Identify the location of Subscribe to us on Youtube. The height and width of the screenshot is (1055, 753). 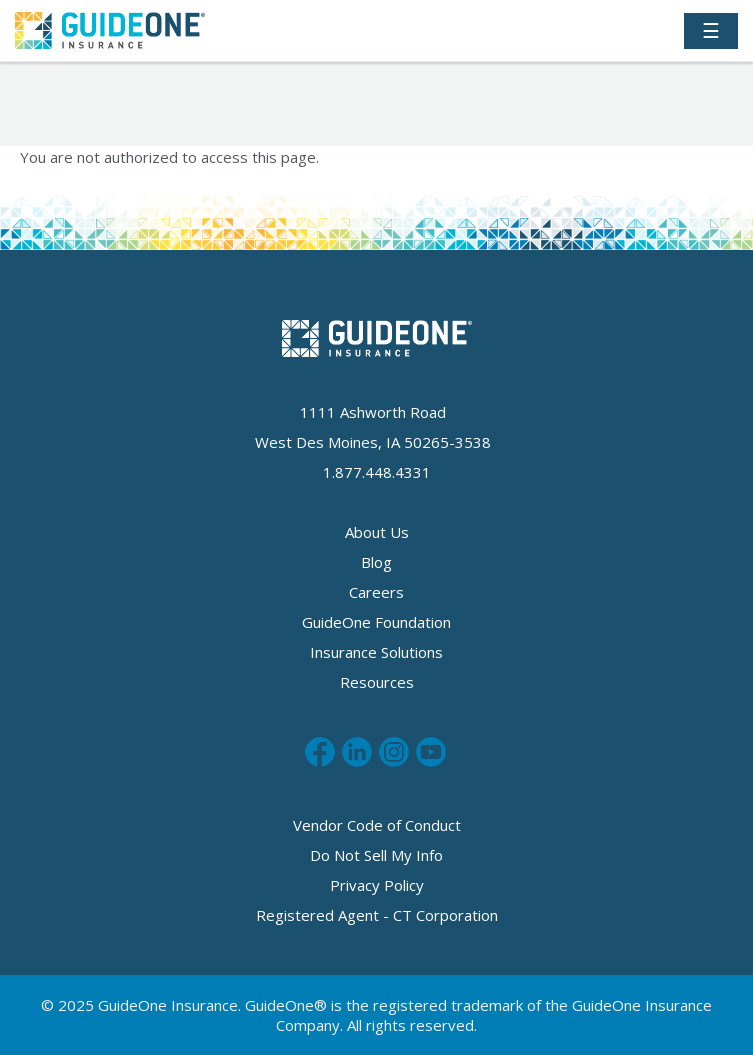
(431, 752).